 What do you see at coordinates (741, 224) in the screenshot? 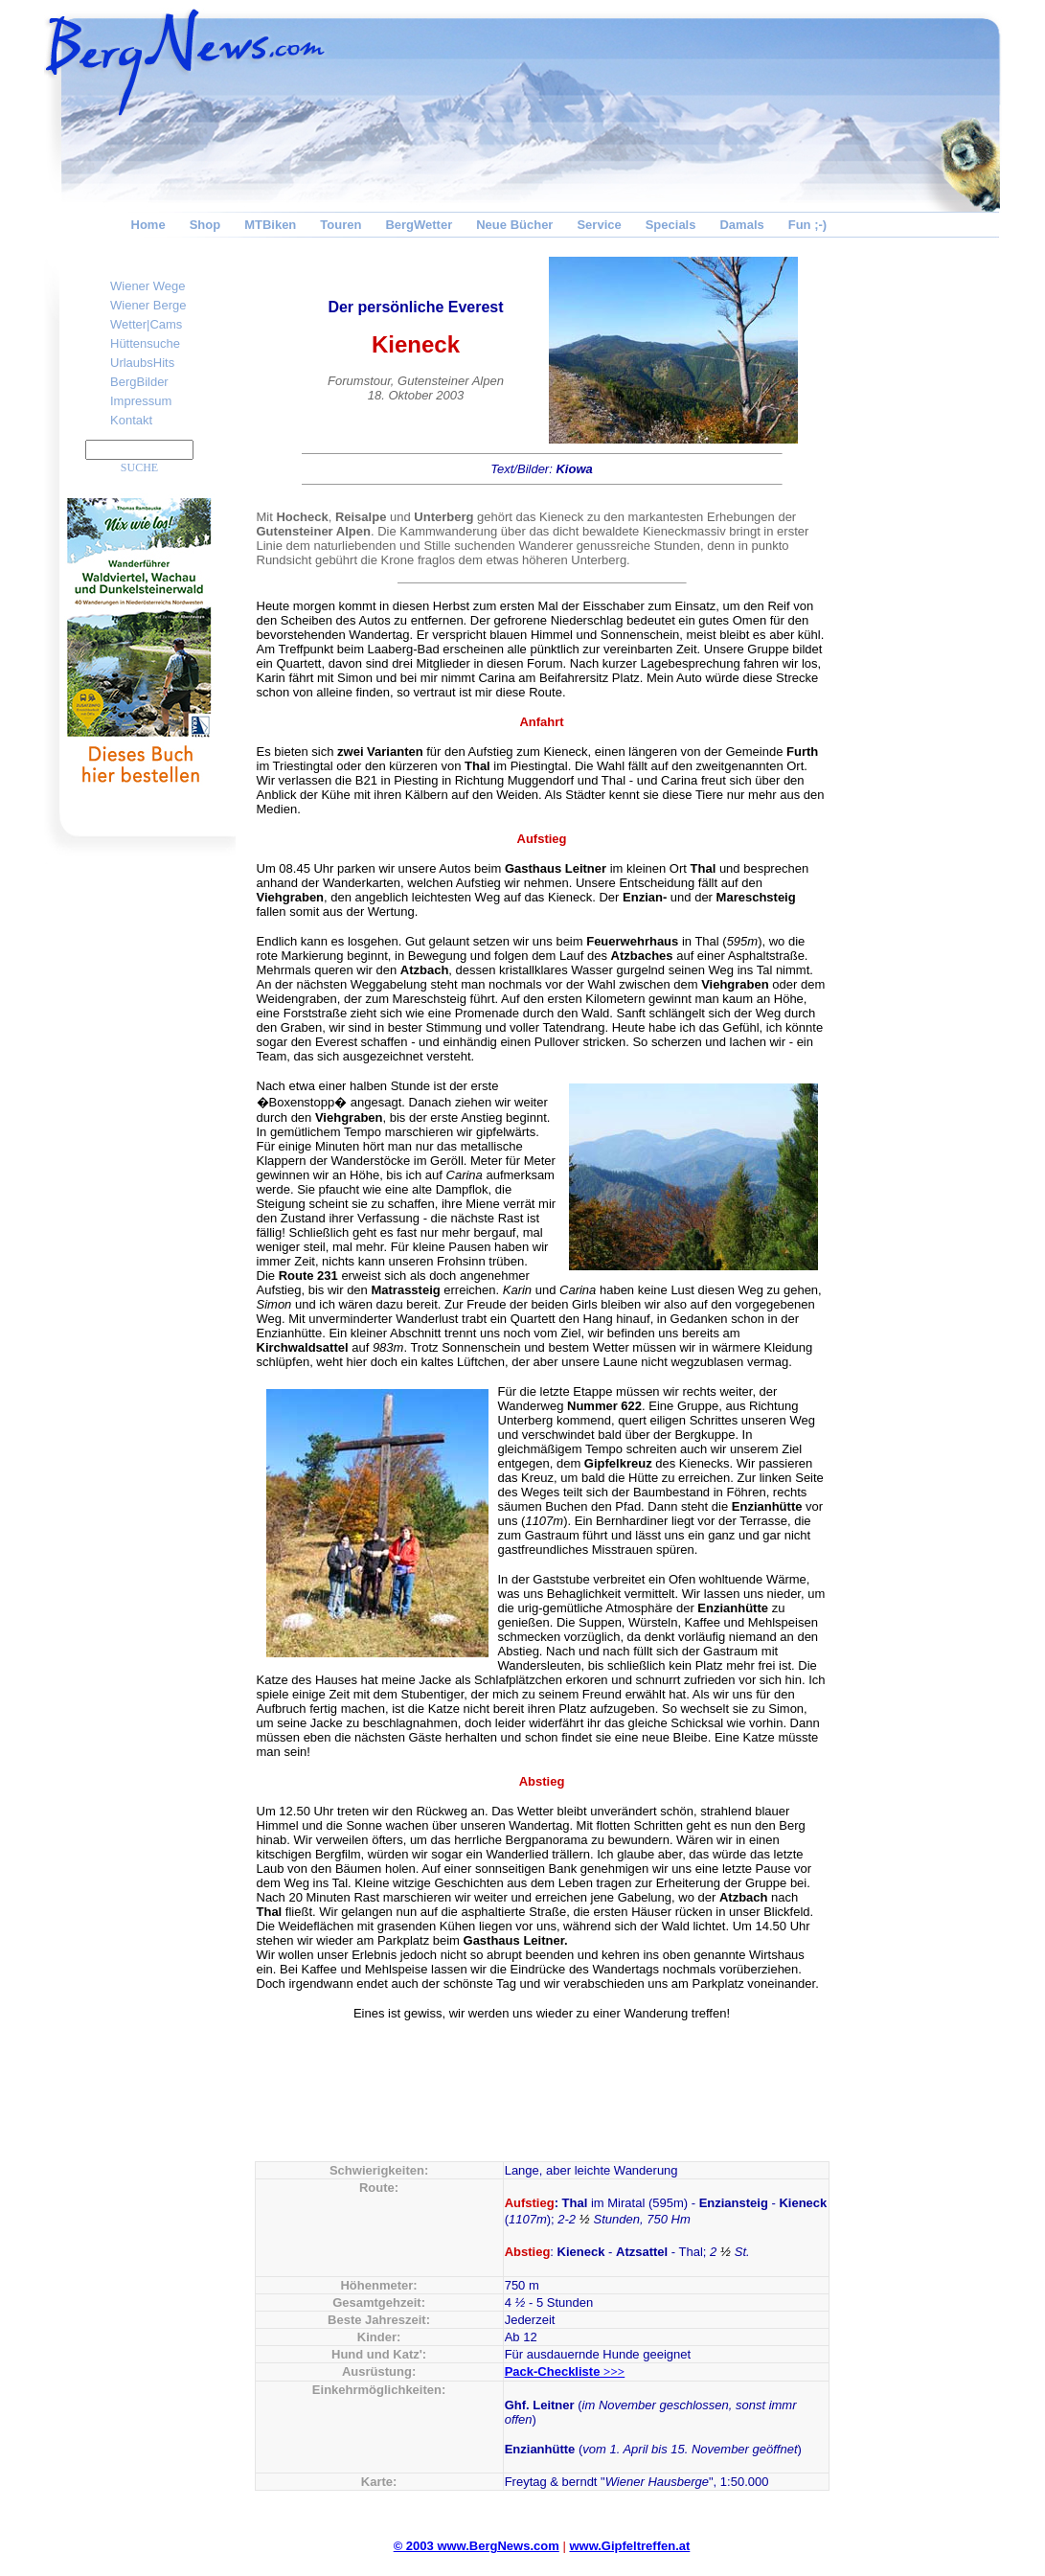
I see `Damals` at bounding box center [741, 224].